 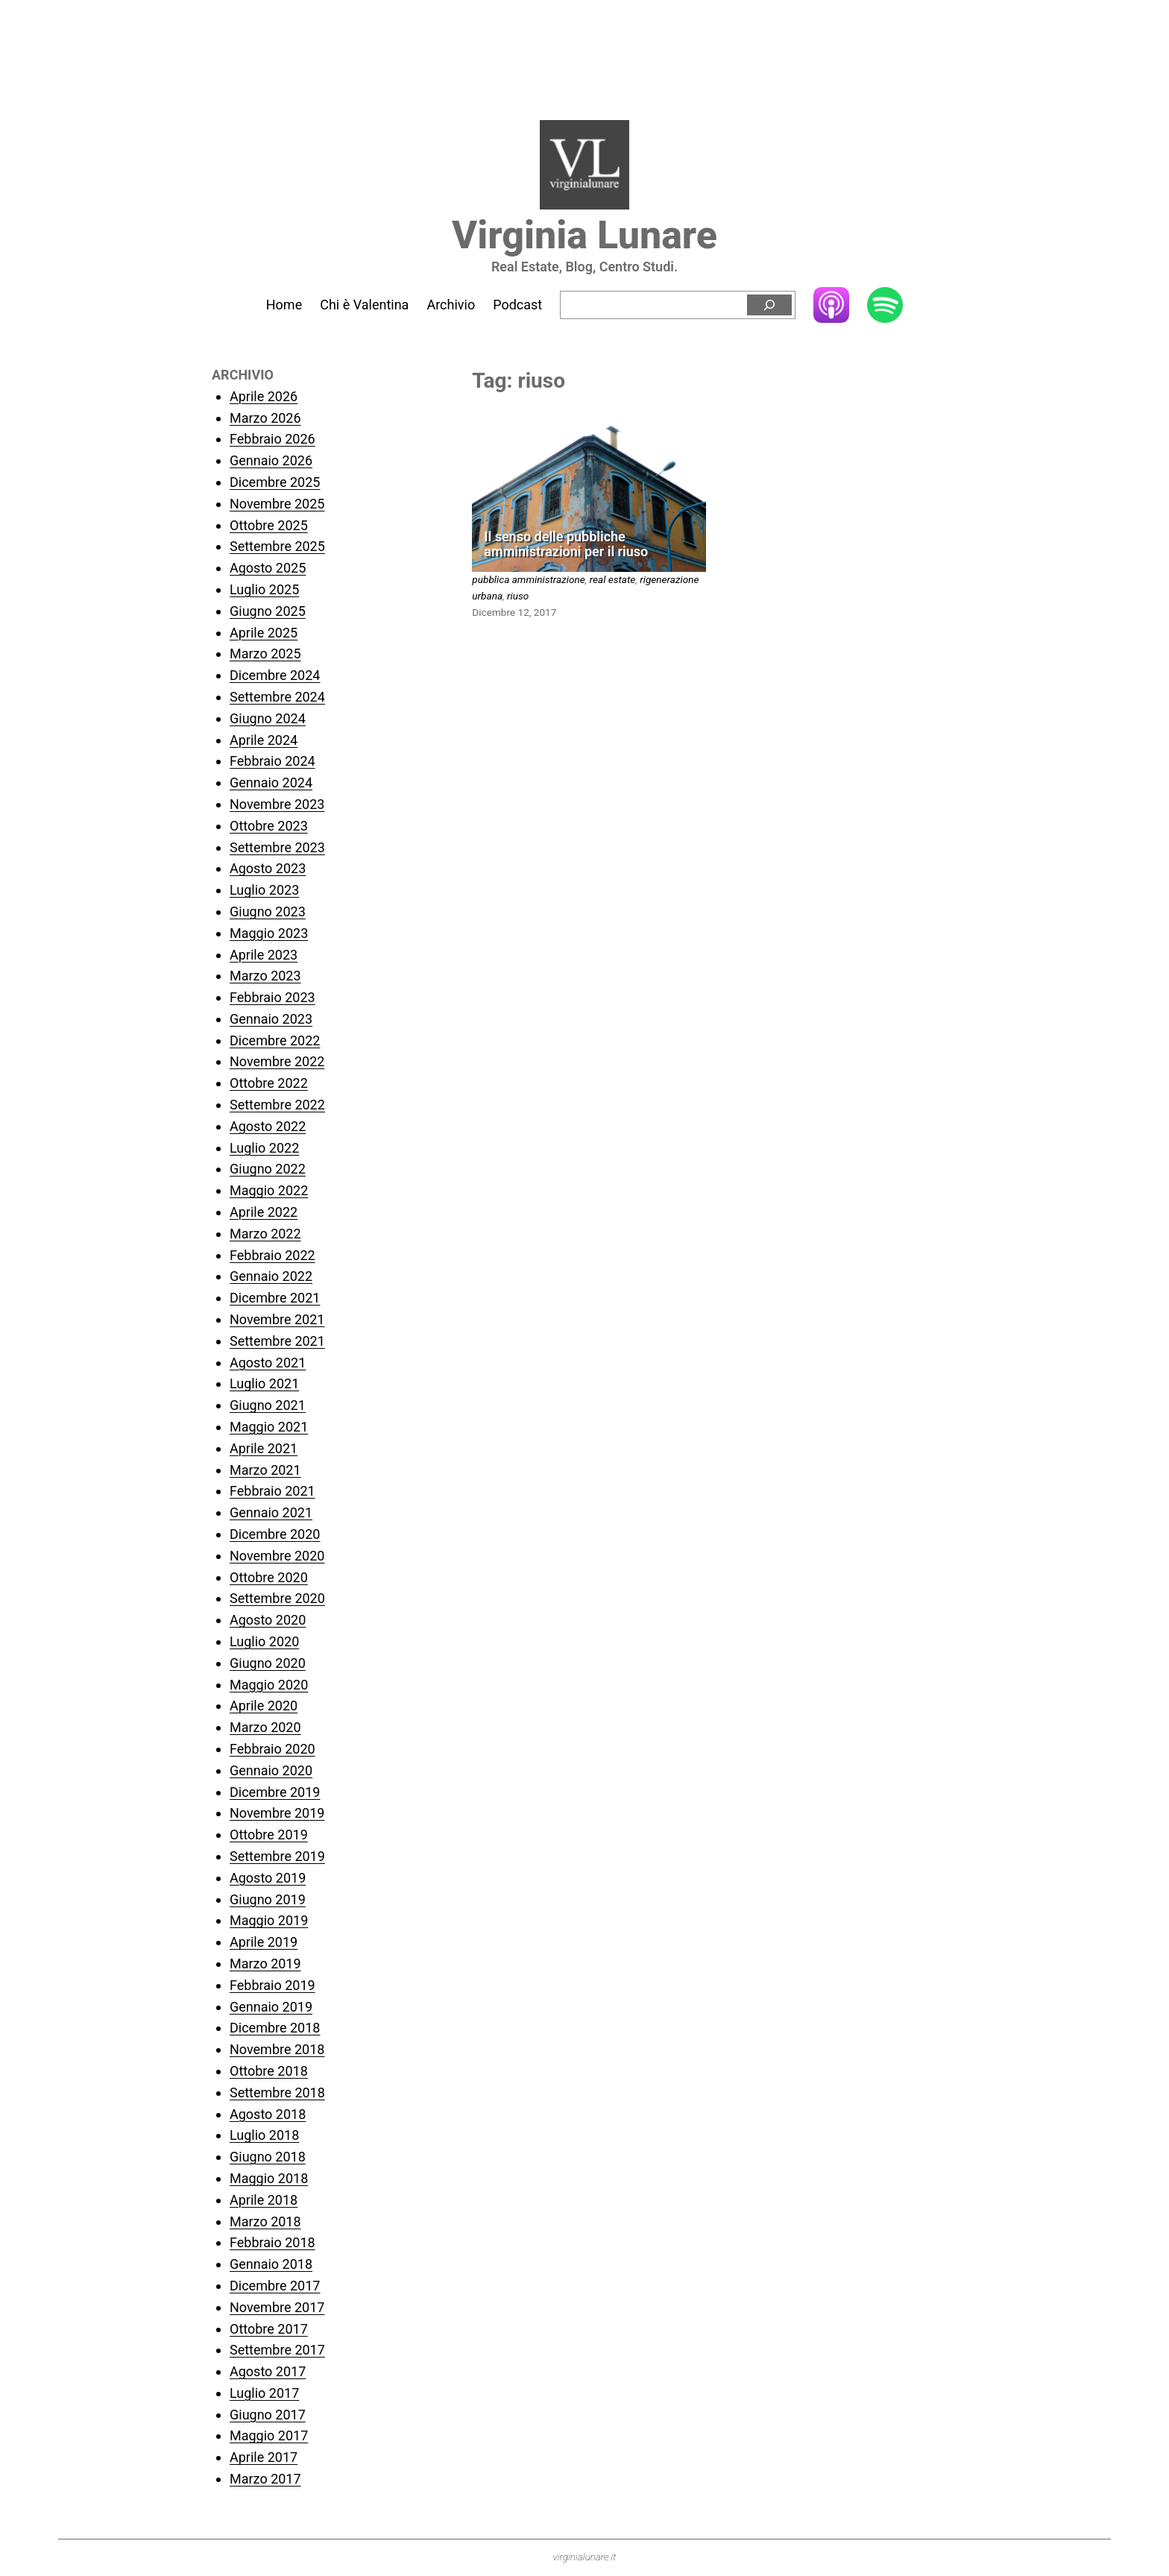 What do you see at coordinates (263, 955) in the screenshot?
I see `Aprile 2023` at bounding box center [263, 955].